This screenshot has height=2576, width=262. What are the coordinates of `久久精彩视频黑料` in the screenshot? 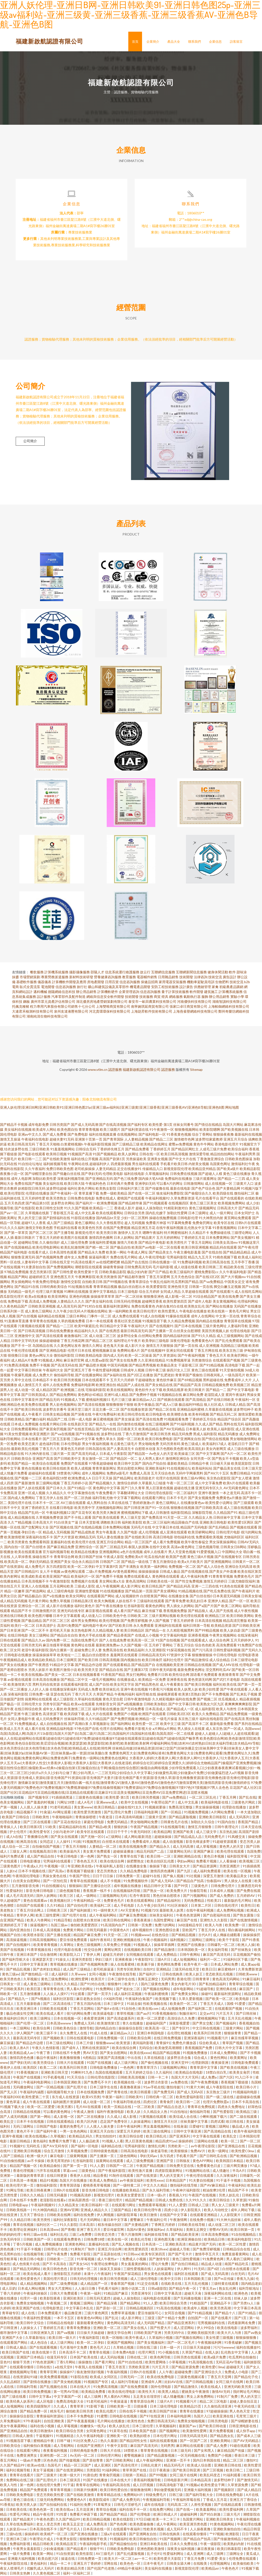 It's located at (180, 1630).